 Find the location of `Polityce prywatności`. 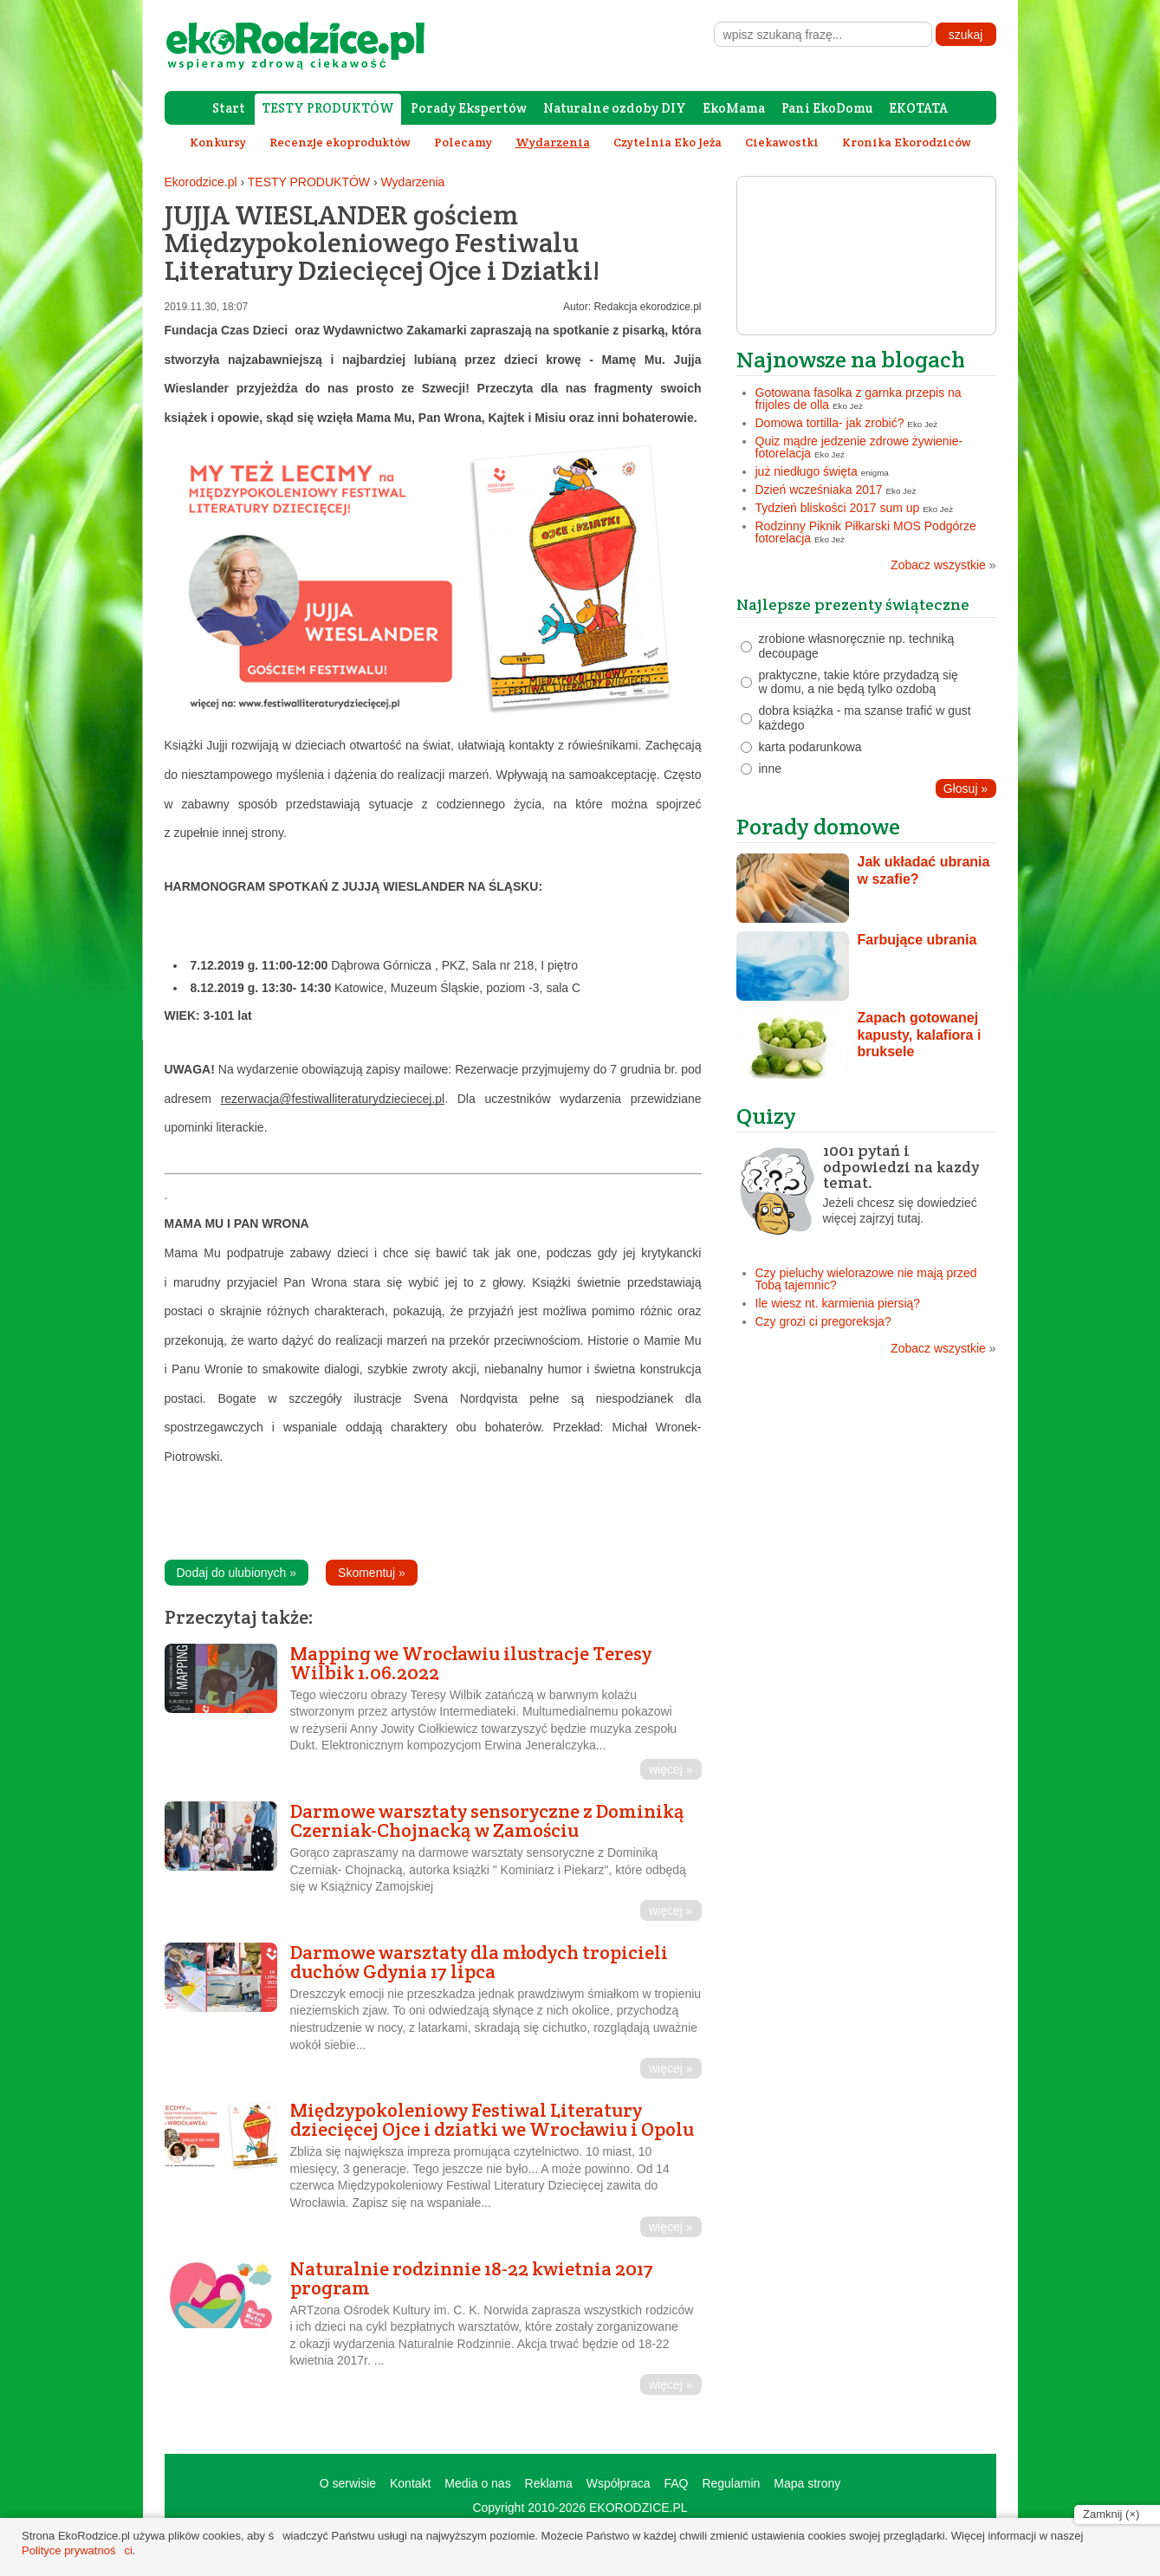

Polityce prywatności is located at coordinates (77, 2550).